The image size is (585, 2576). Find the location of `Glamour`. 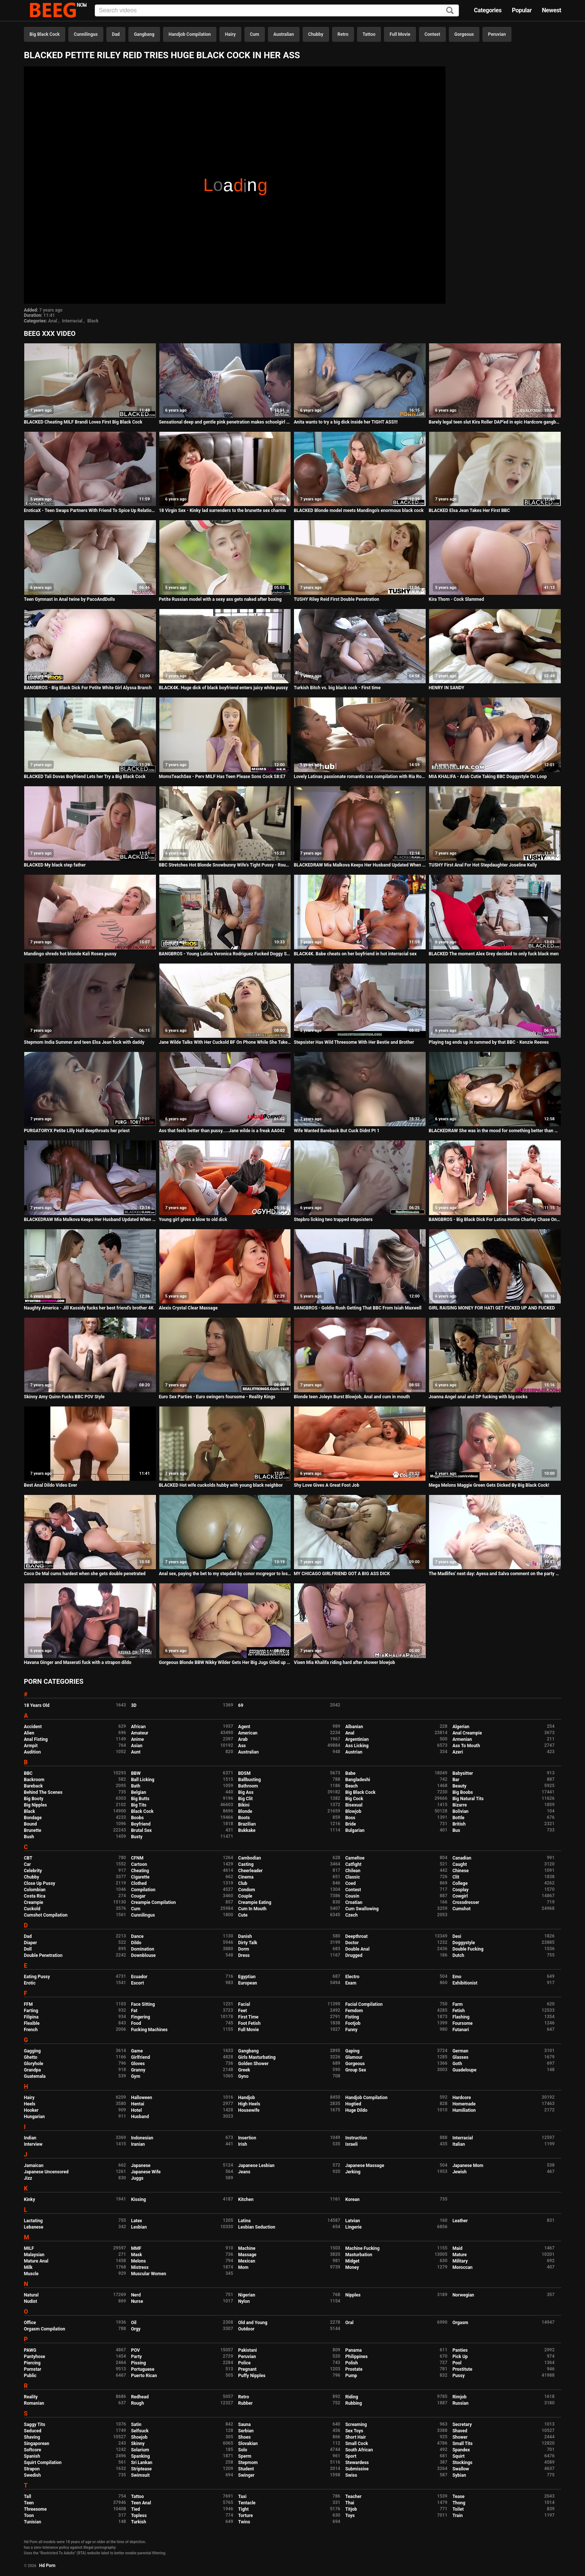

Glamour is located at coordinates (353, 2057).